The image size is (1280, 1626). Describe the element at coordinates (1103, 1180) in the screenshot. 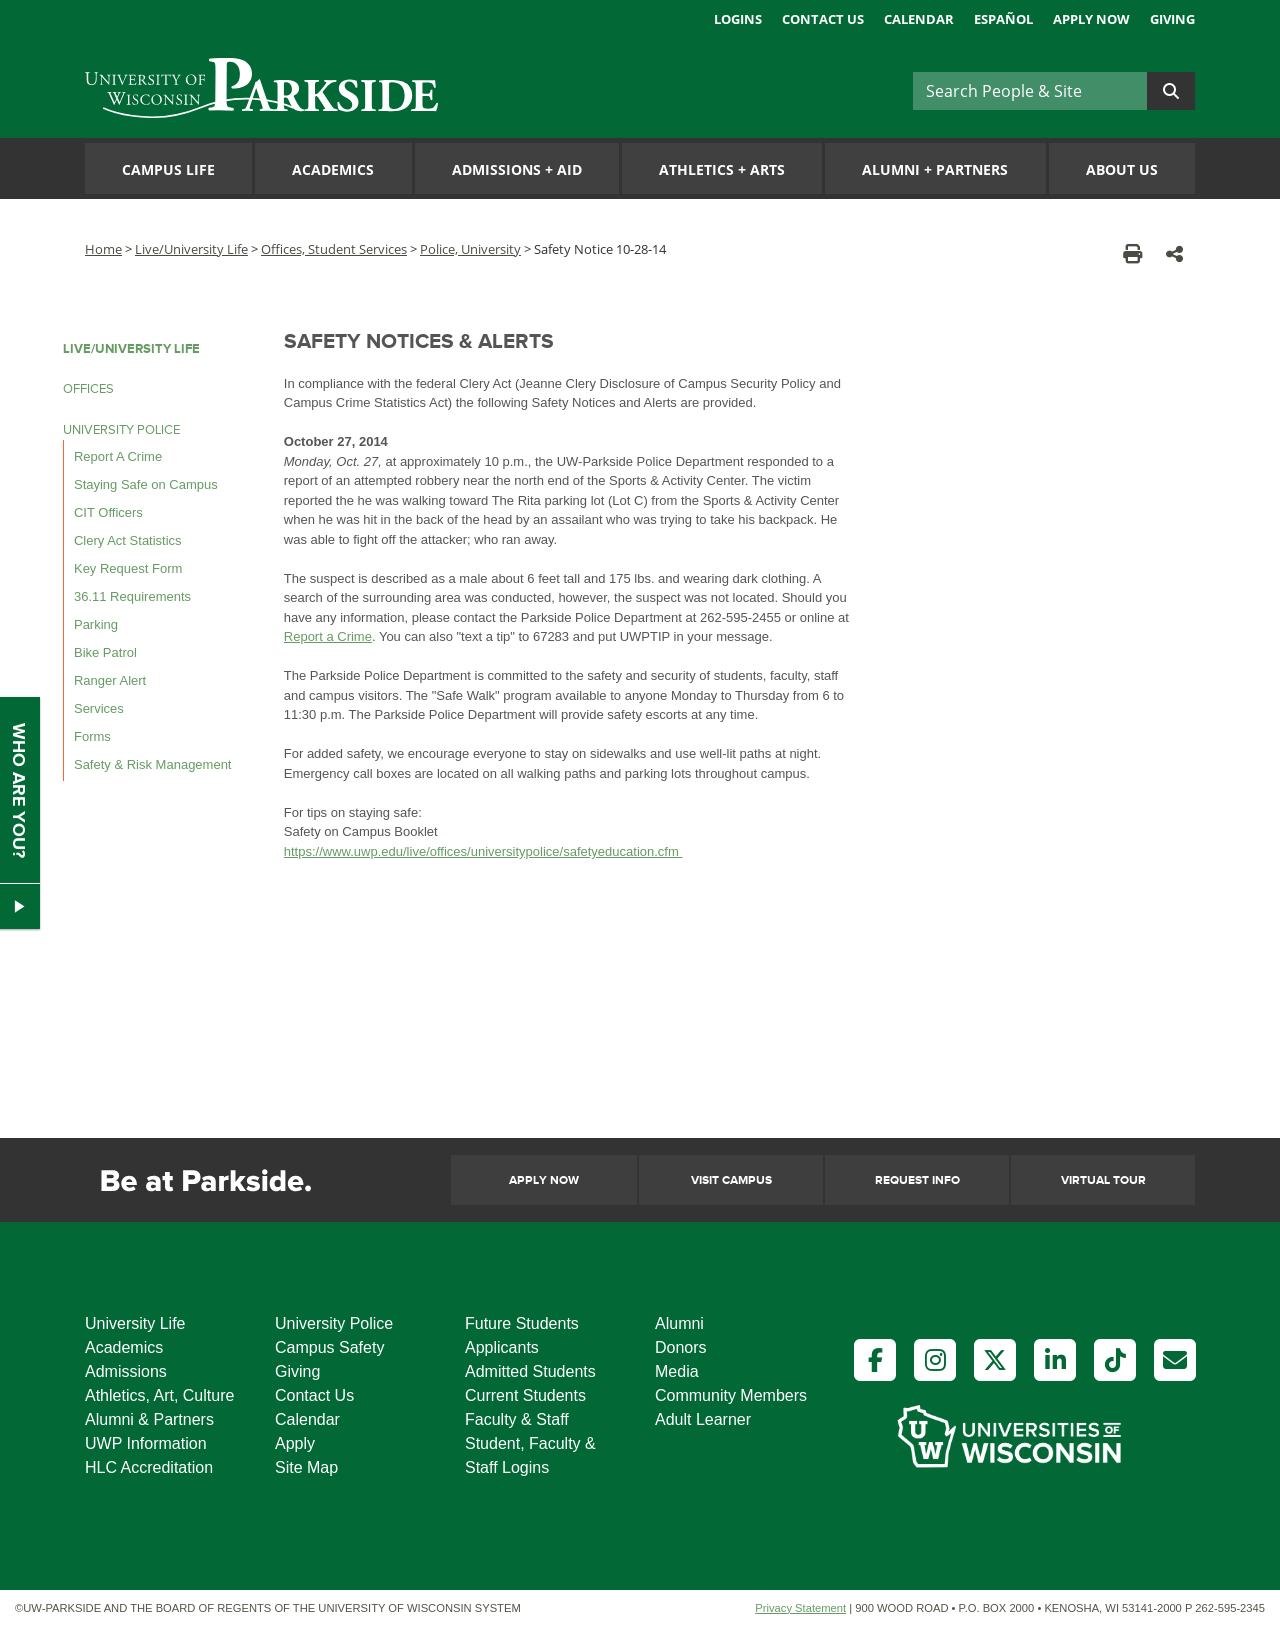

I see `Virtual Tour` at that location.